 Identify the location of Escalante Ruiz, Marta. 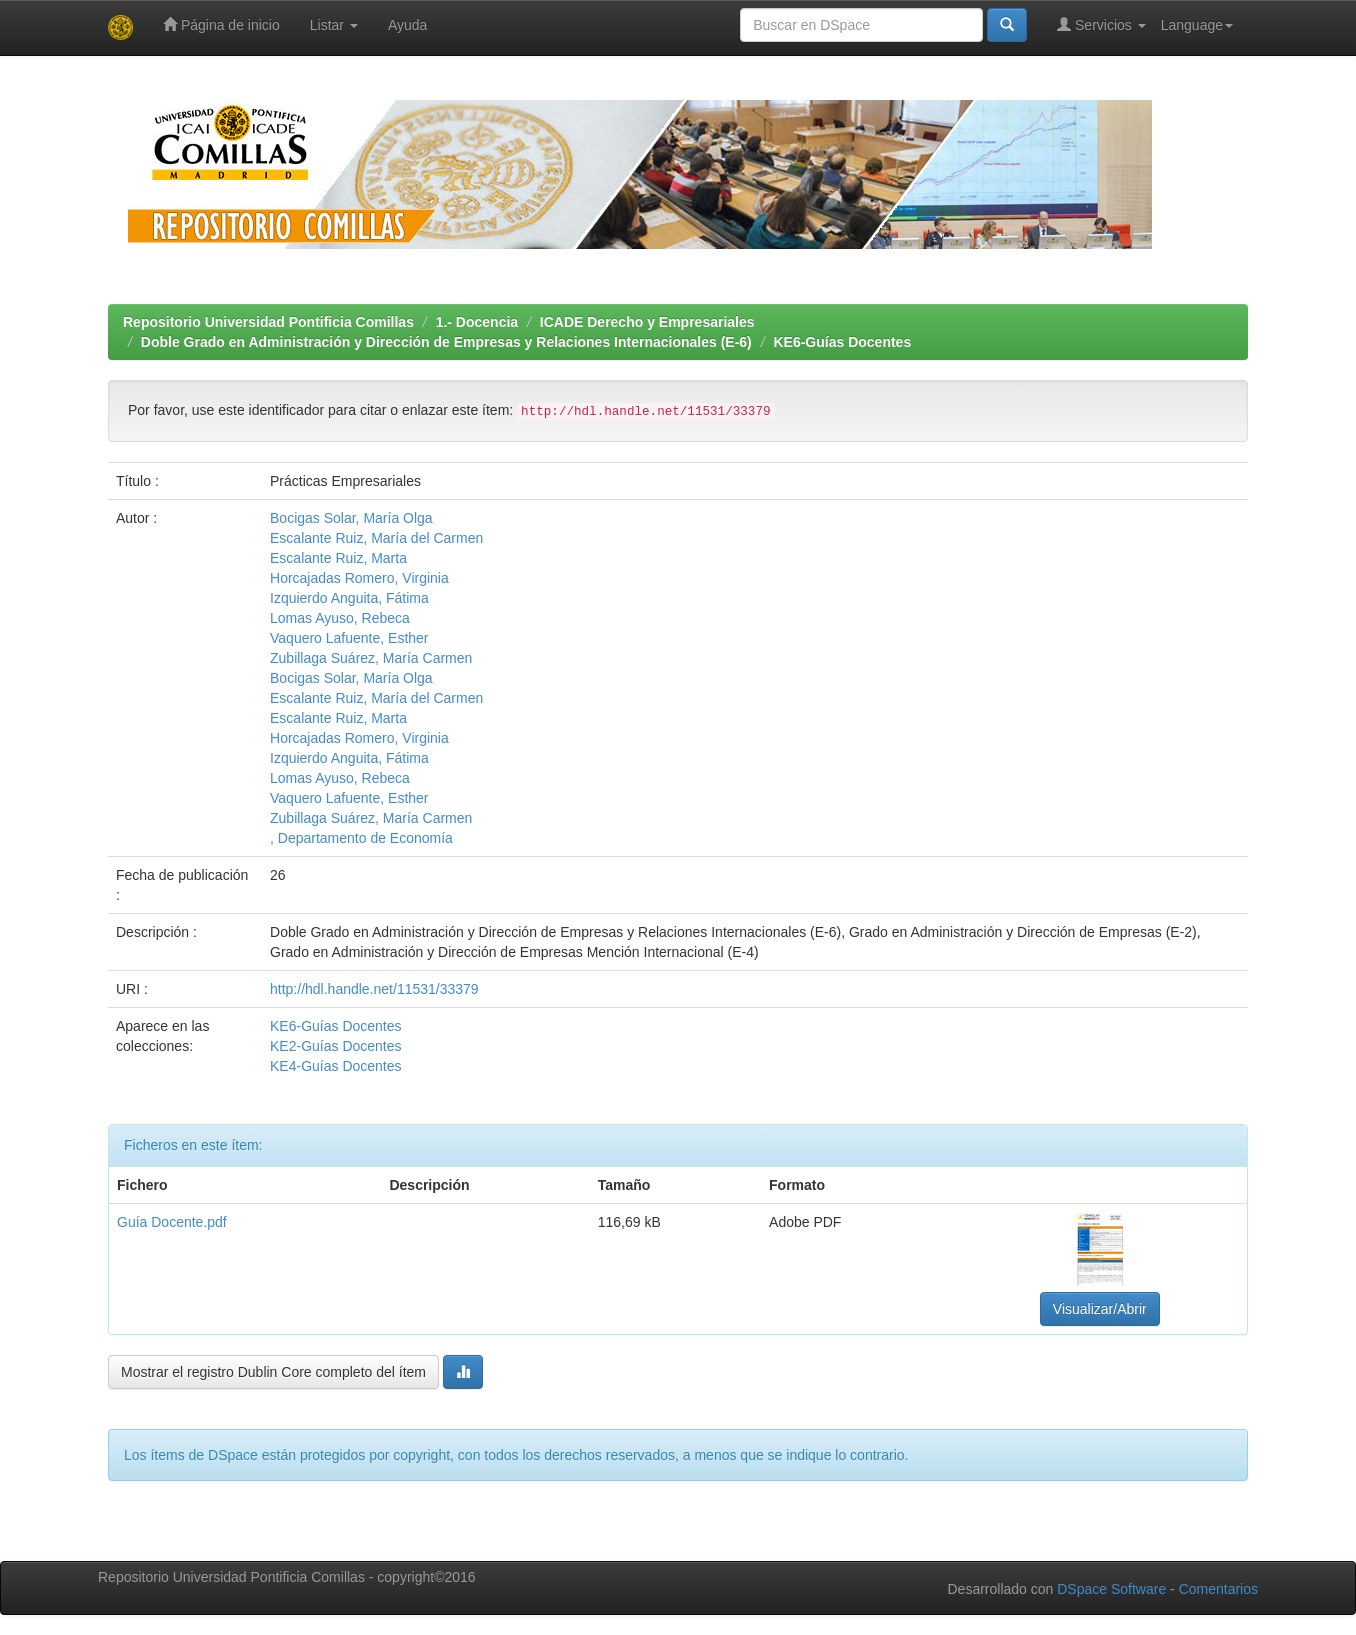
(338, 558).